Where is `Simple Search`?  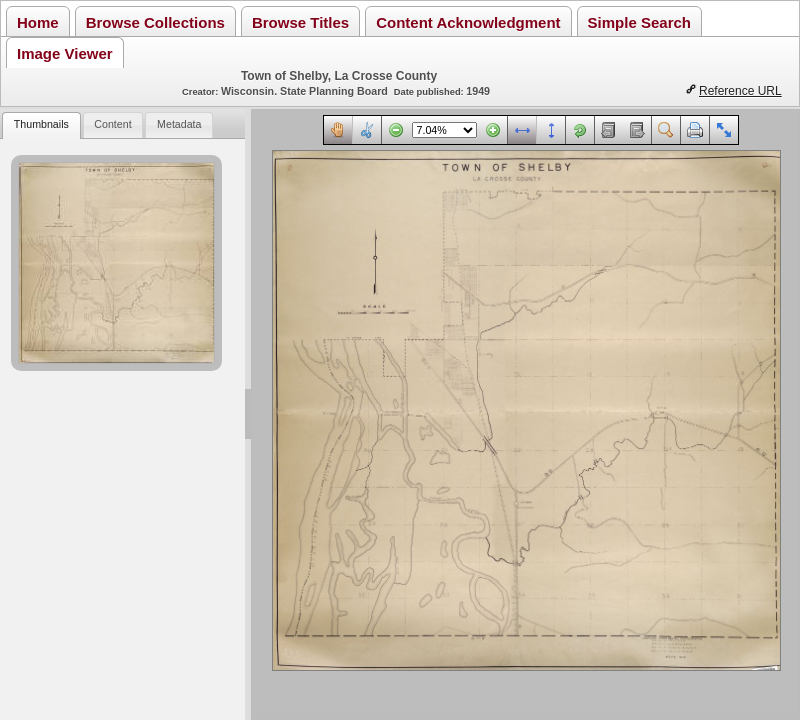 Simple Search is located at coordinates (639, 22).